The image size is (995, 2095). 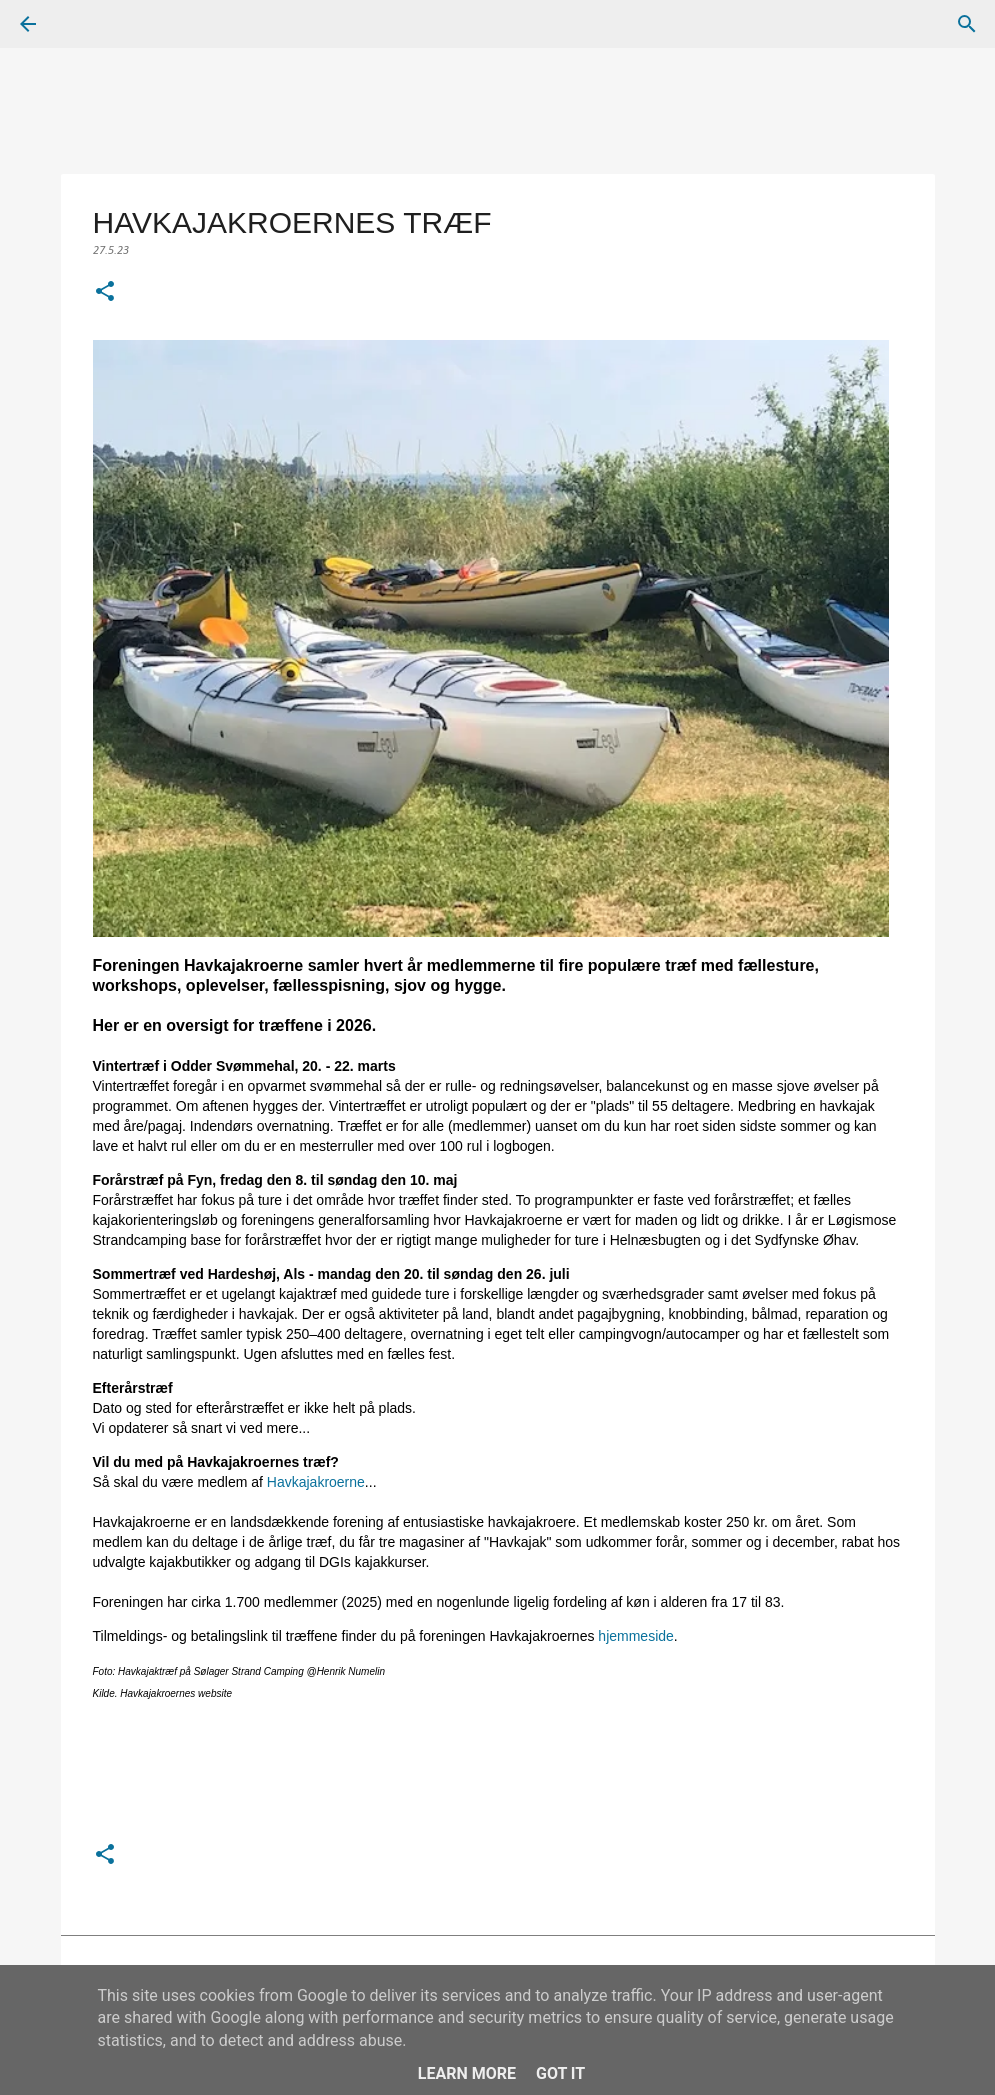 I want to click on Havkajakroerne, so click(x=316, y=1482).